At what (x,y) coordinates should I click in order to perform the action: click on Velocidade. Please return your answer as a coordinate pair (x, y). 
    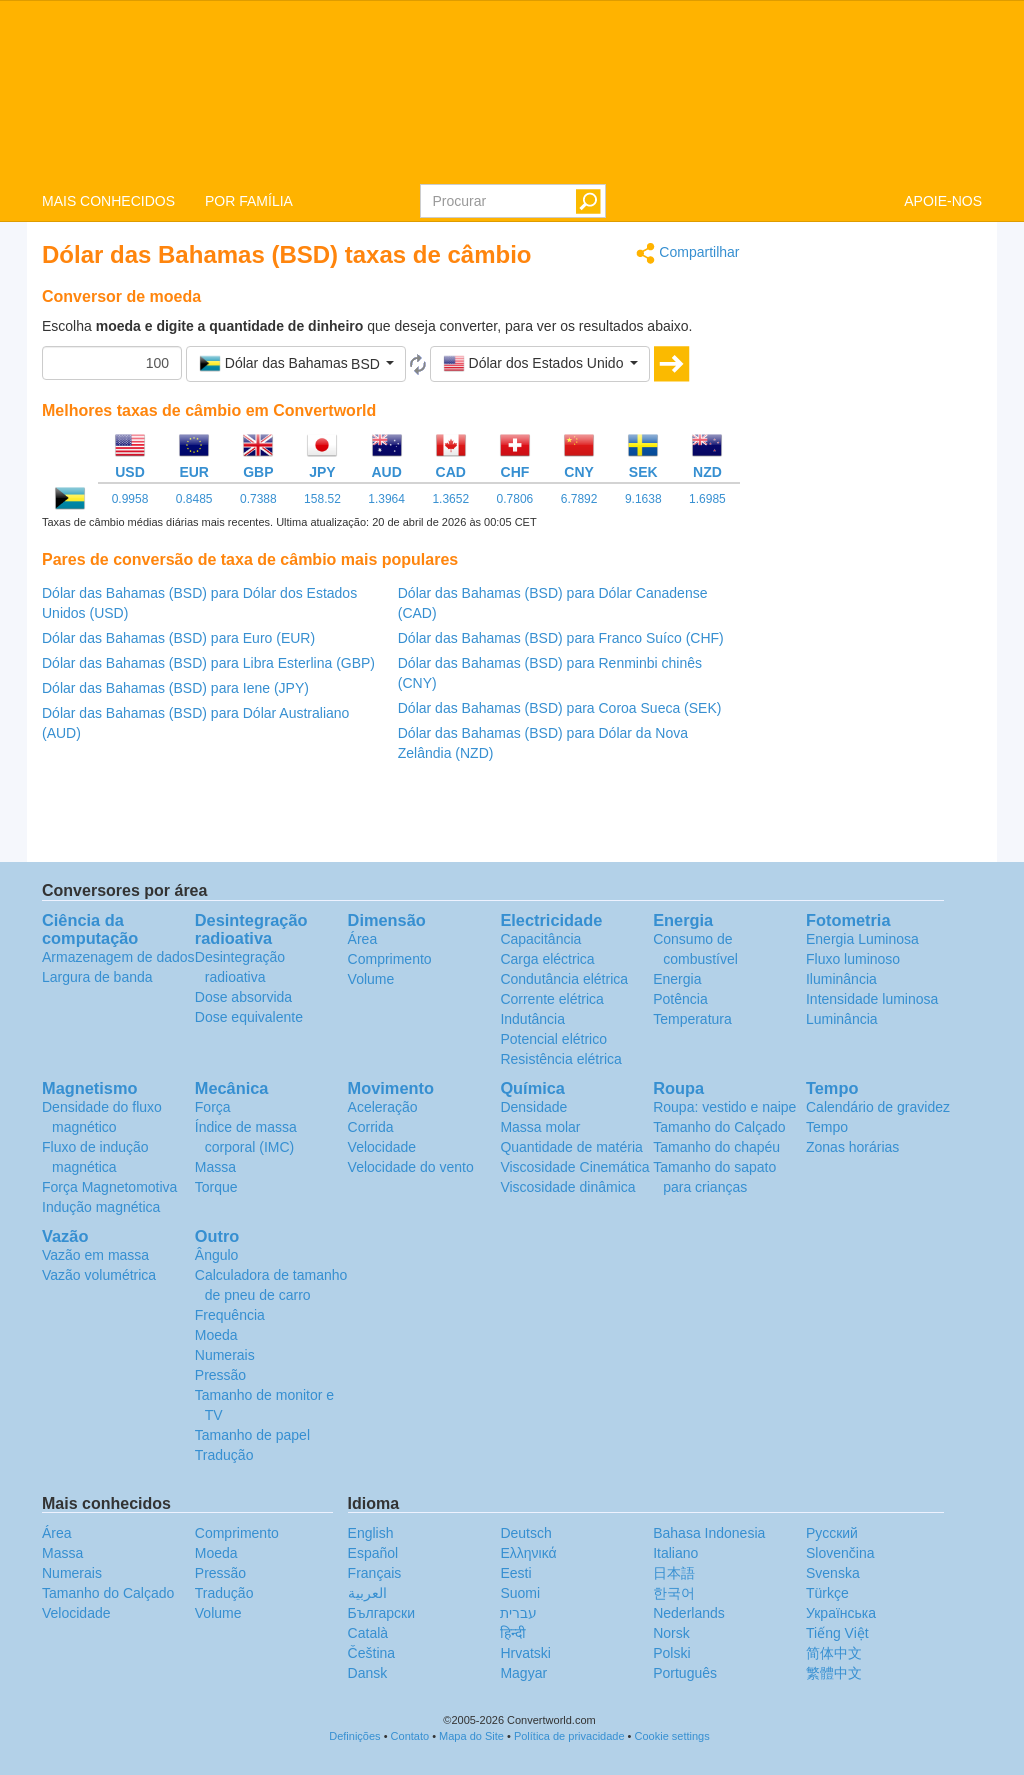
    Looking at the image, I should click on (382, 1147).